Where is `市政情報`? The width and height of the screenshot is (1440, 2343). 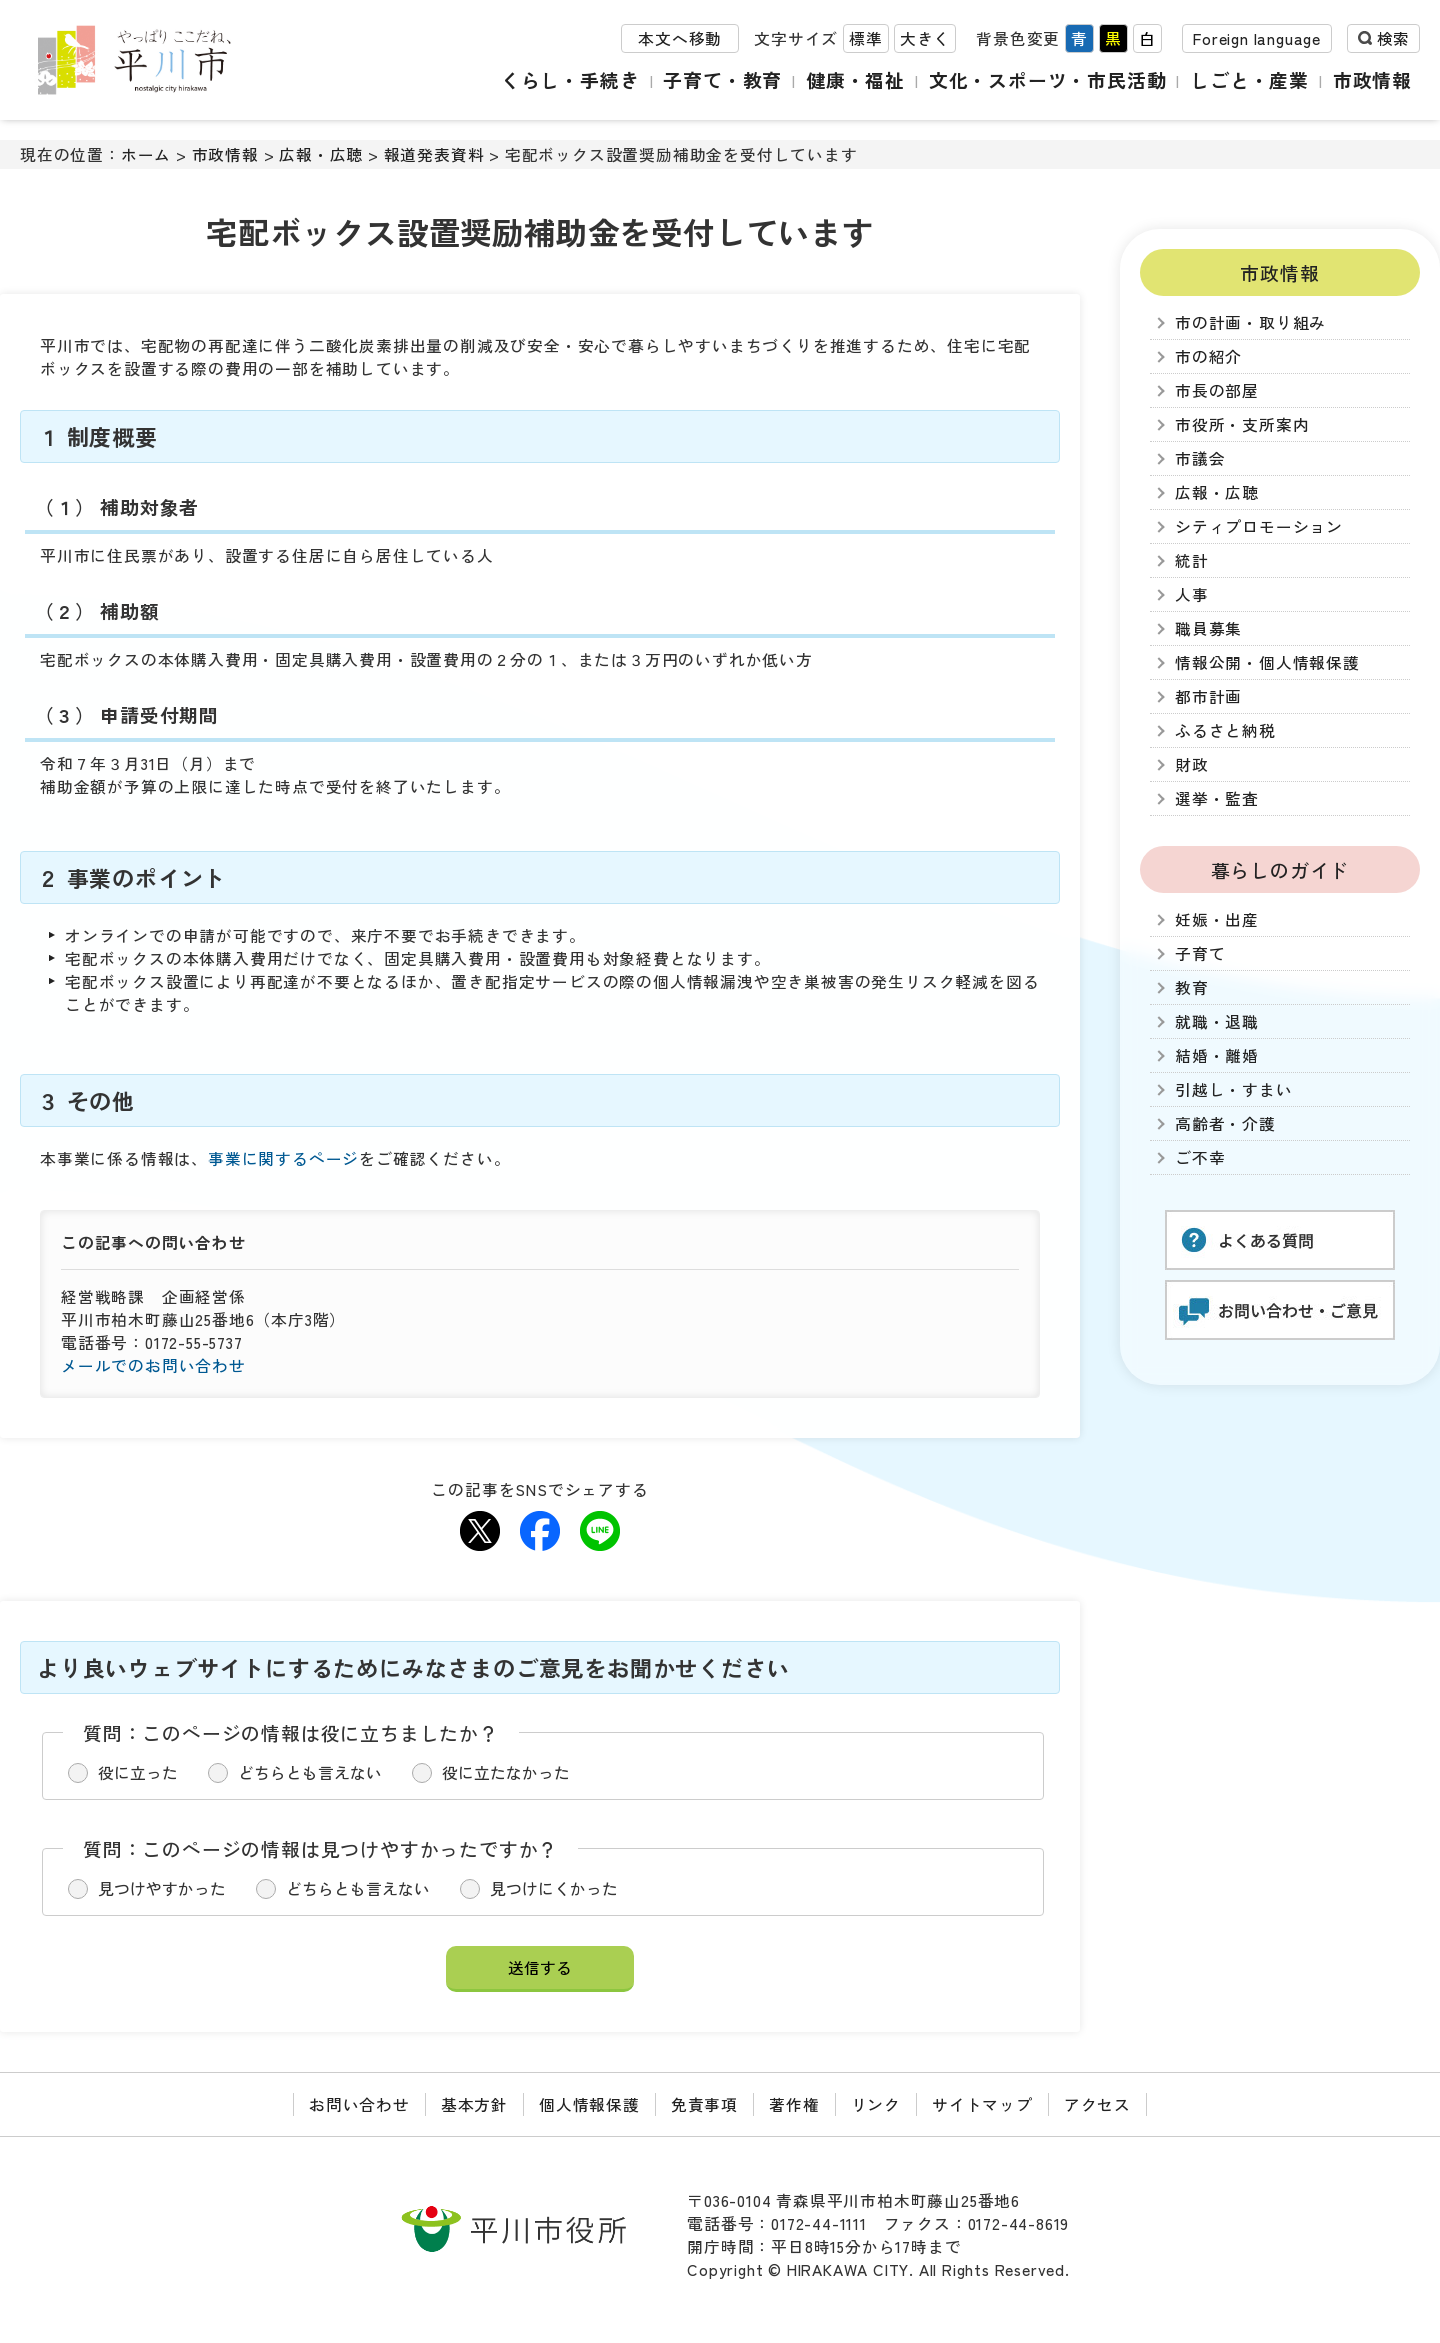
市政情報 is located at coordinates (1372, 79).